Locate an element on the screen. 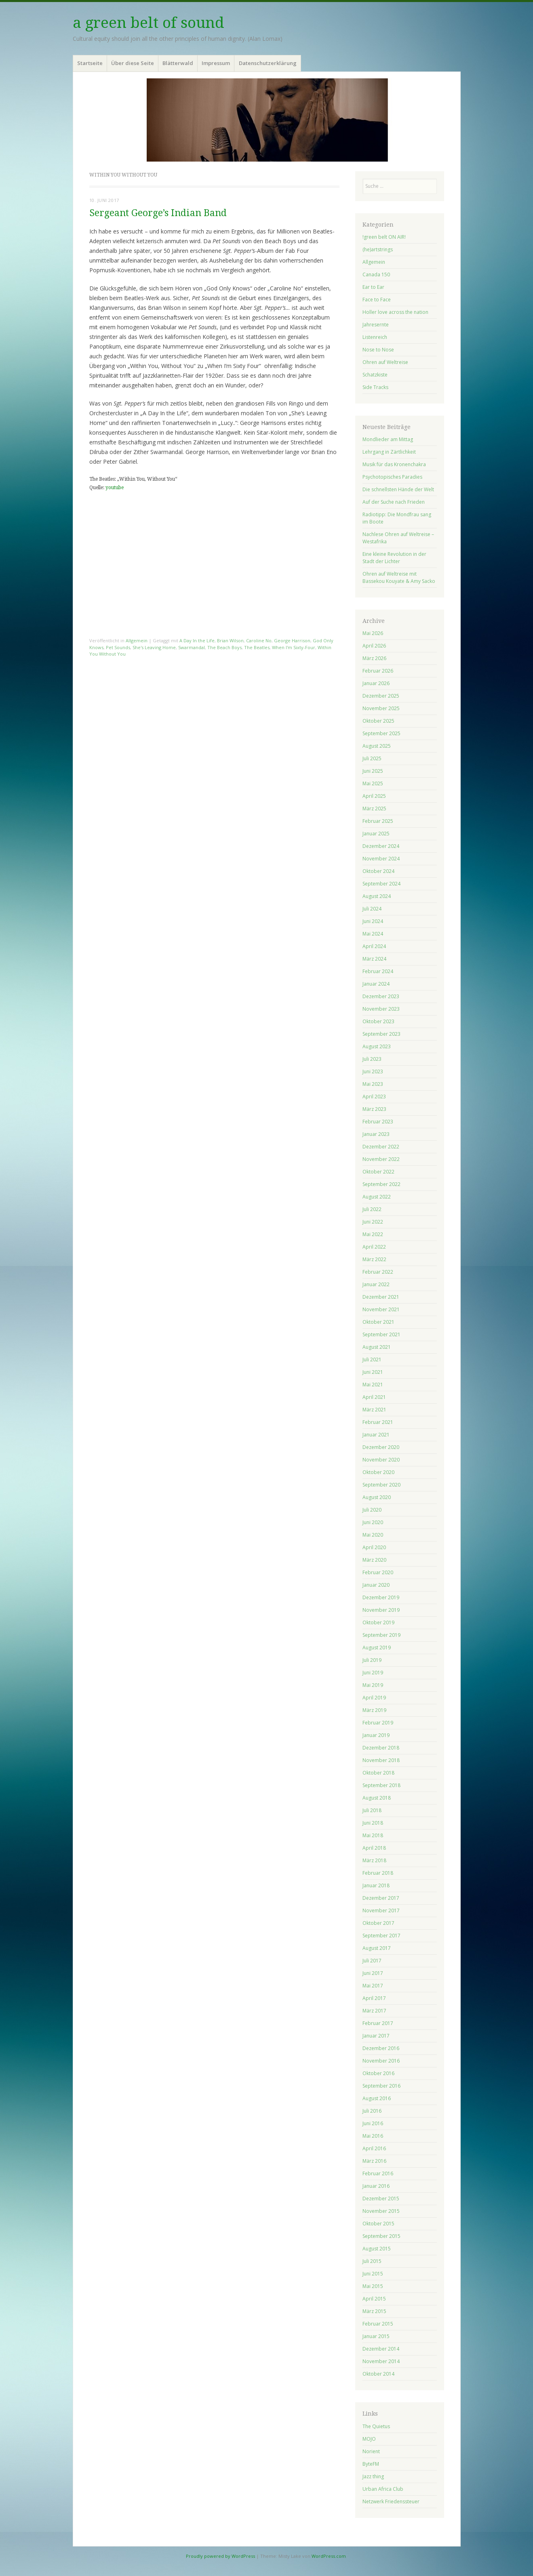  August 2017 is located at coordinates (376, 1948).